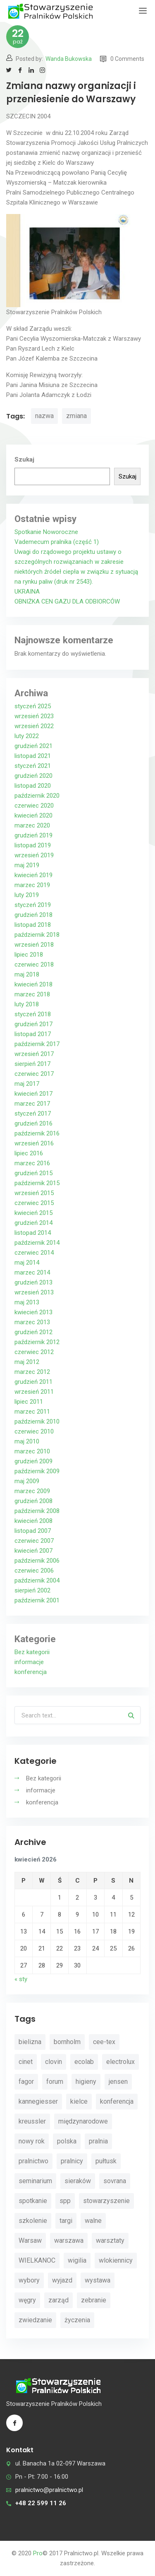 Image resolution: width=155 pixels, height=2576 pixels. Describe the element at coordinates (54, 2081) in the screenshot. I see `forum [forum (3 elementy)]` at that location.